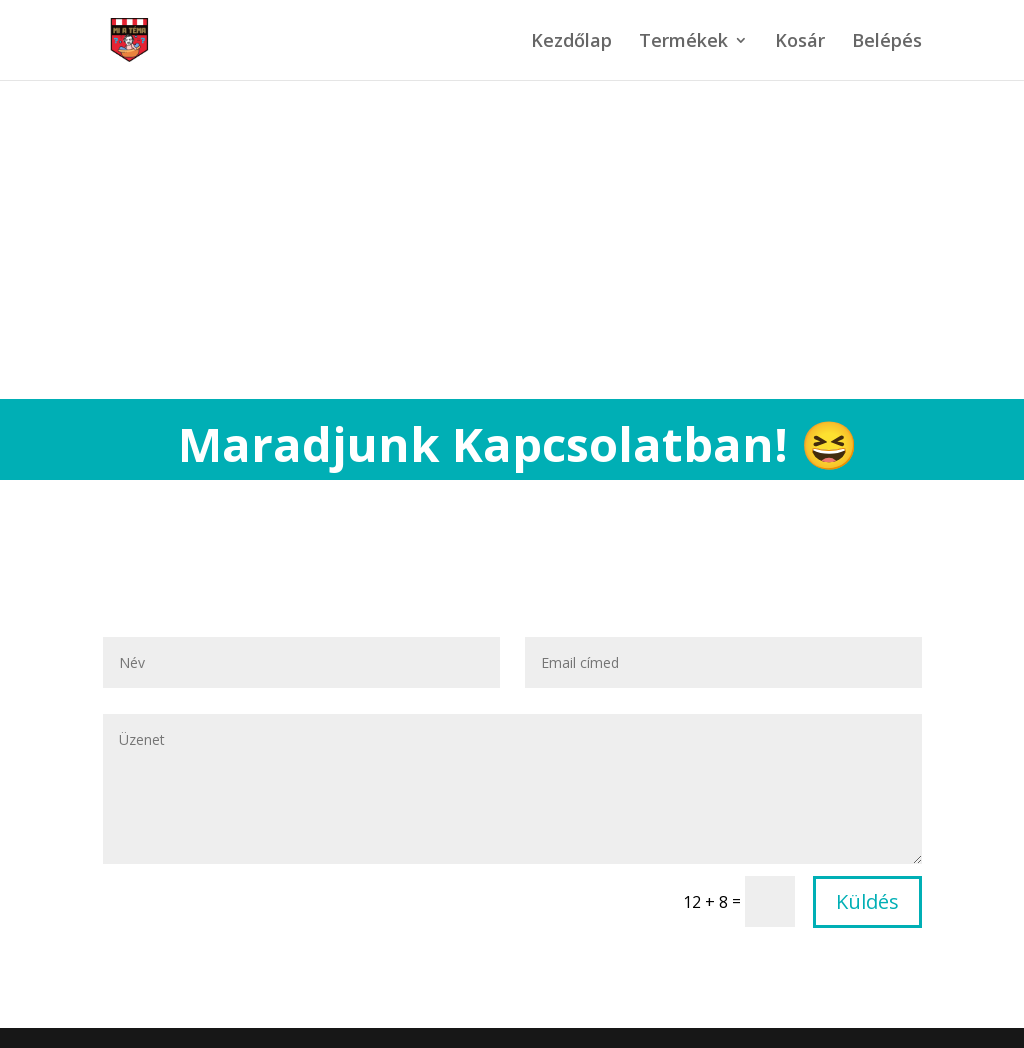  What do you see at coordinates (571, 42) in the screenshot?
I see `Kezdőlap` at bounding box center [571, 42].